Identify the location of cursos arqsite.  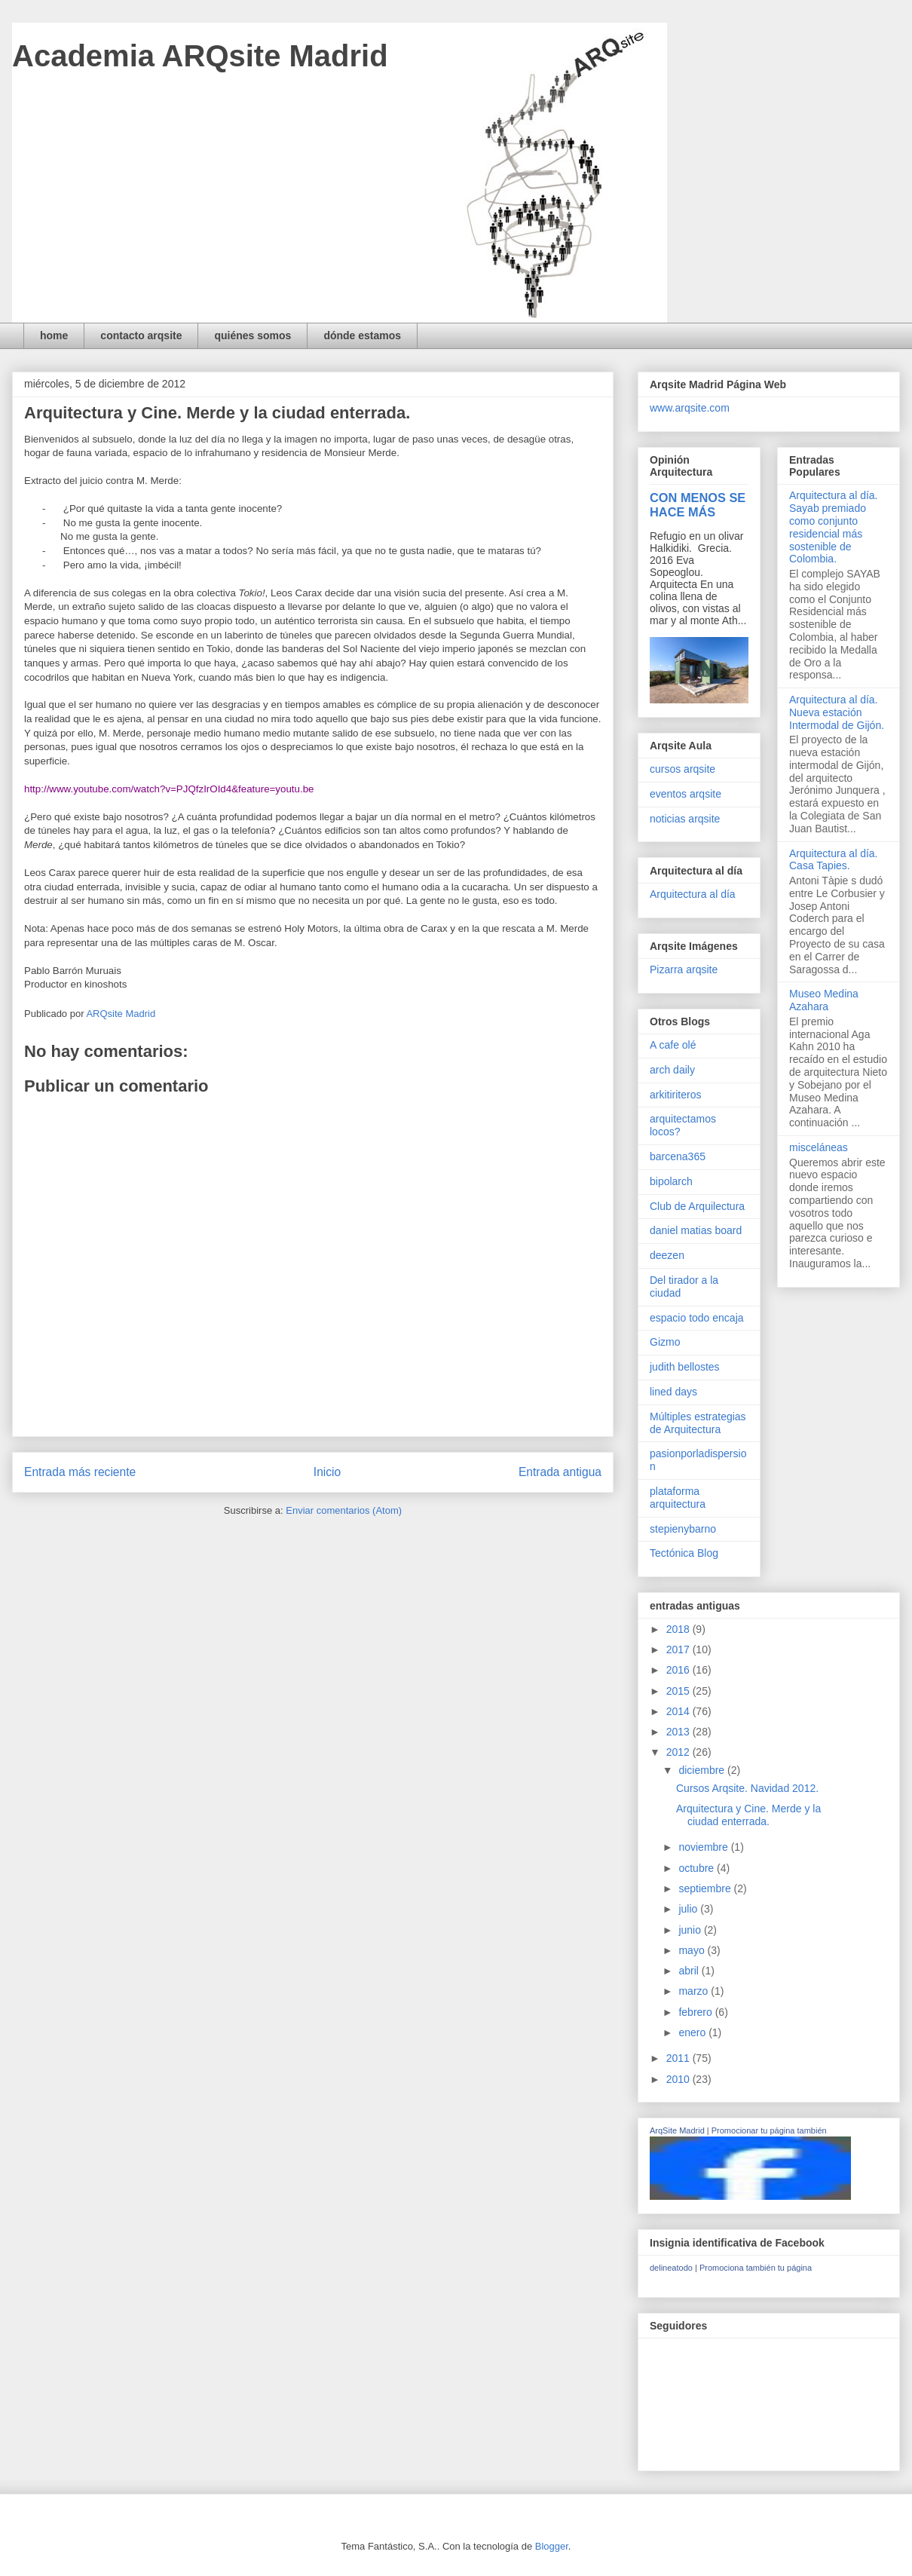
(682, 769).